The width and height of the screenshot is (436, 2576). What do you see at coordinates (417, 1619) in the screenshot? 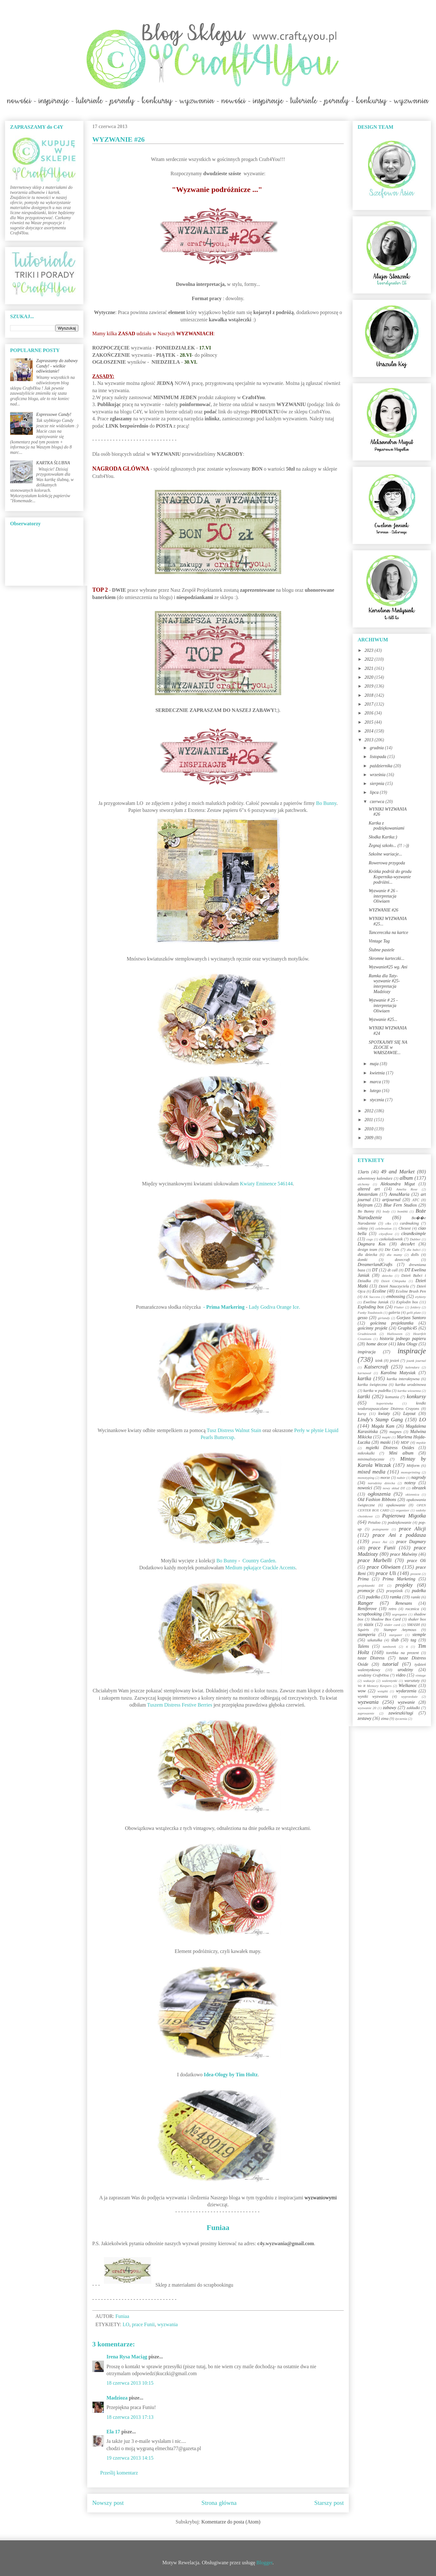
I see `shaker box` at bounding box center [417, 1619].